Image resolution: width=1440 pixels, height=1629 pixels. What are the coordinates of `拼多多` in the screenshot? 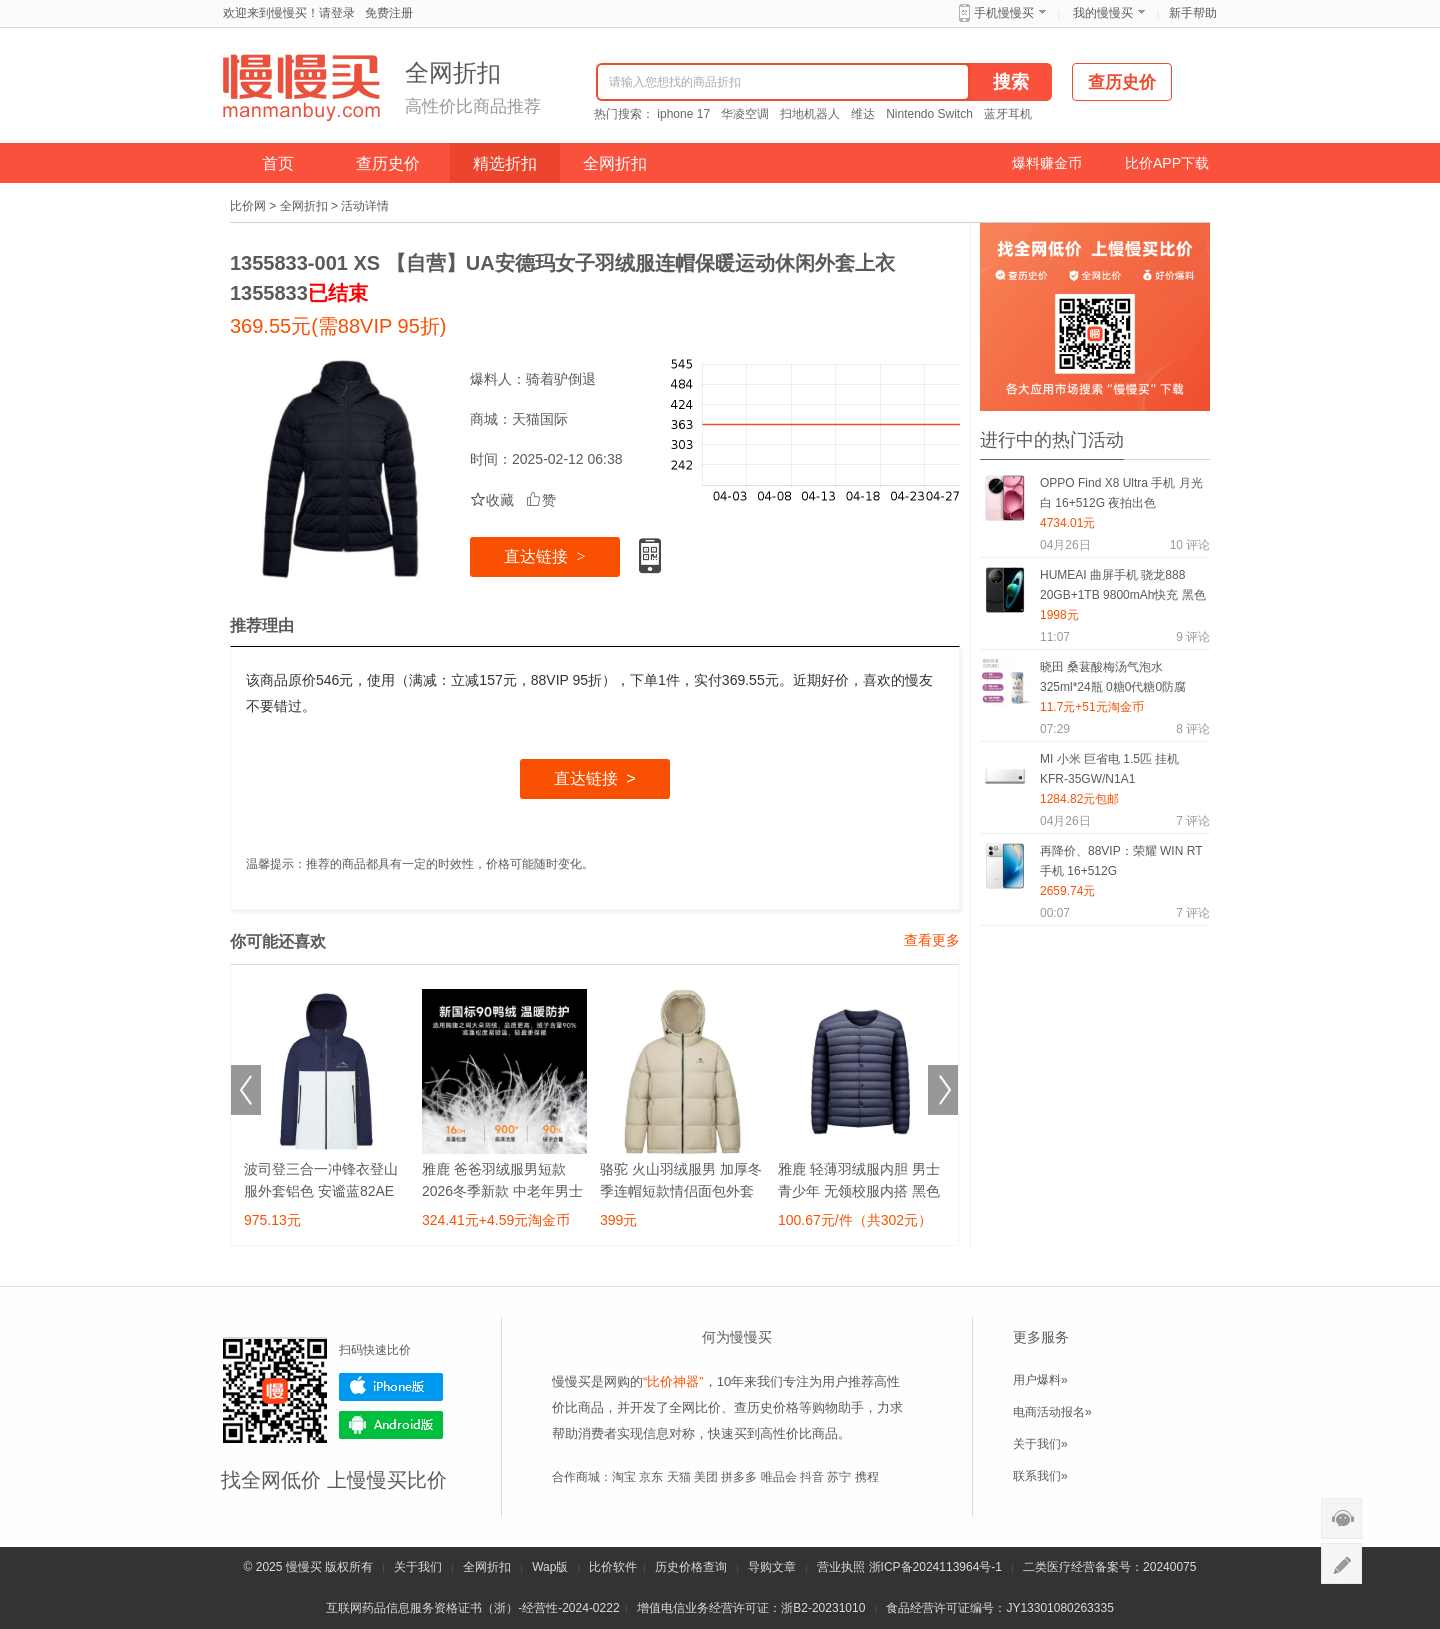 It's located at (739, 1477).